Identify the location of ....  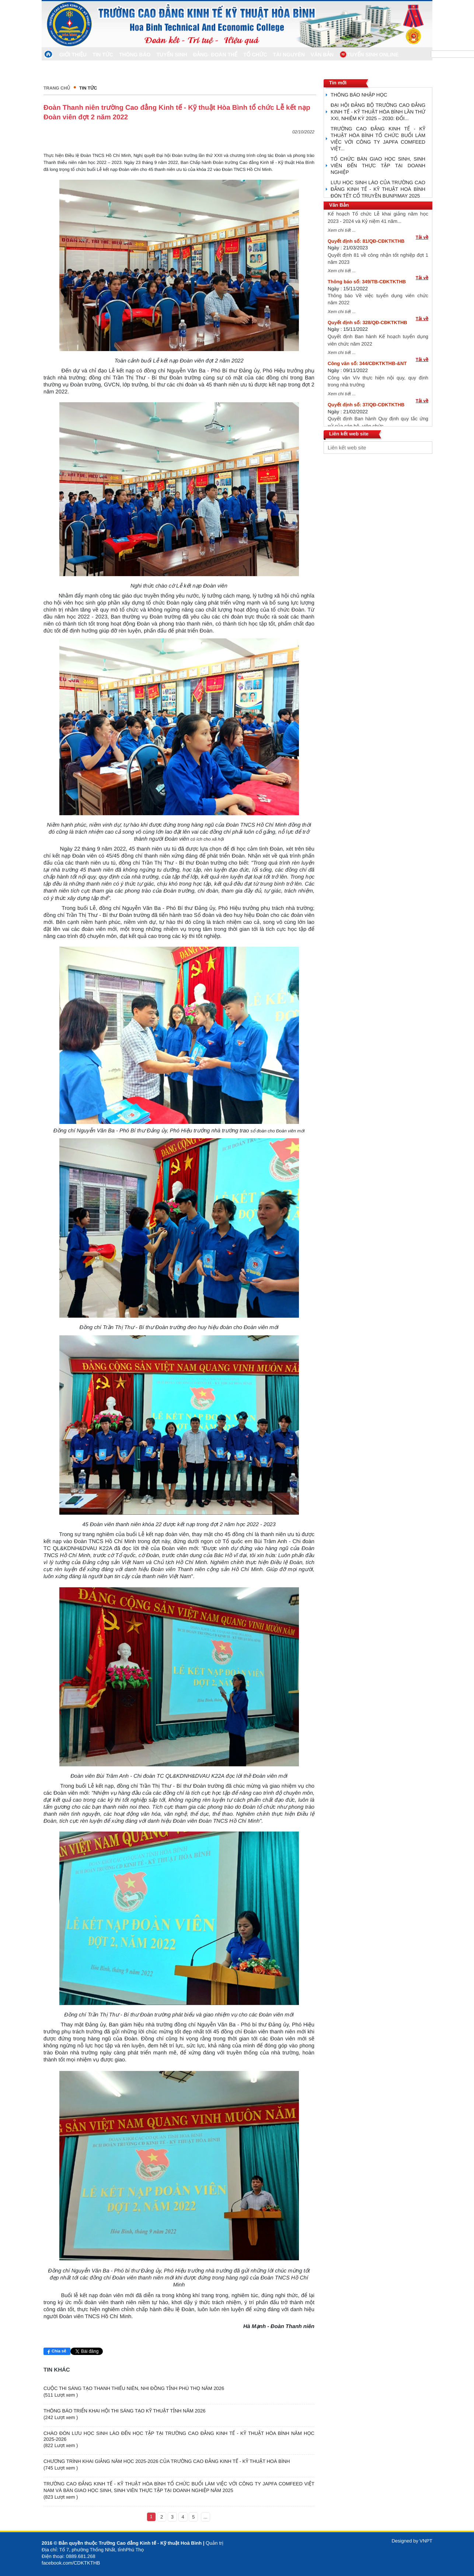
(205, 2517).